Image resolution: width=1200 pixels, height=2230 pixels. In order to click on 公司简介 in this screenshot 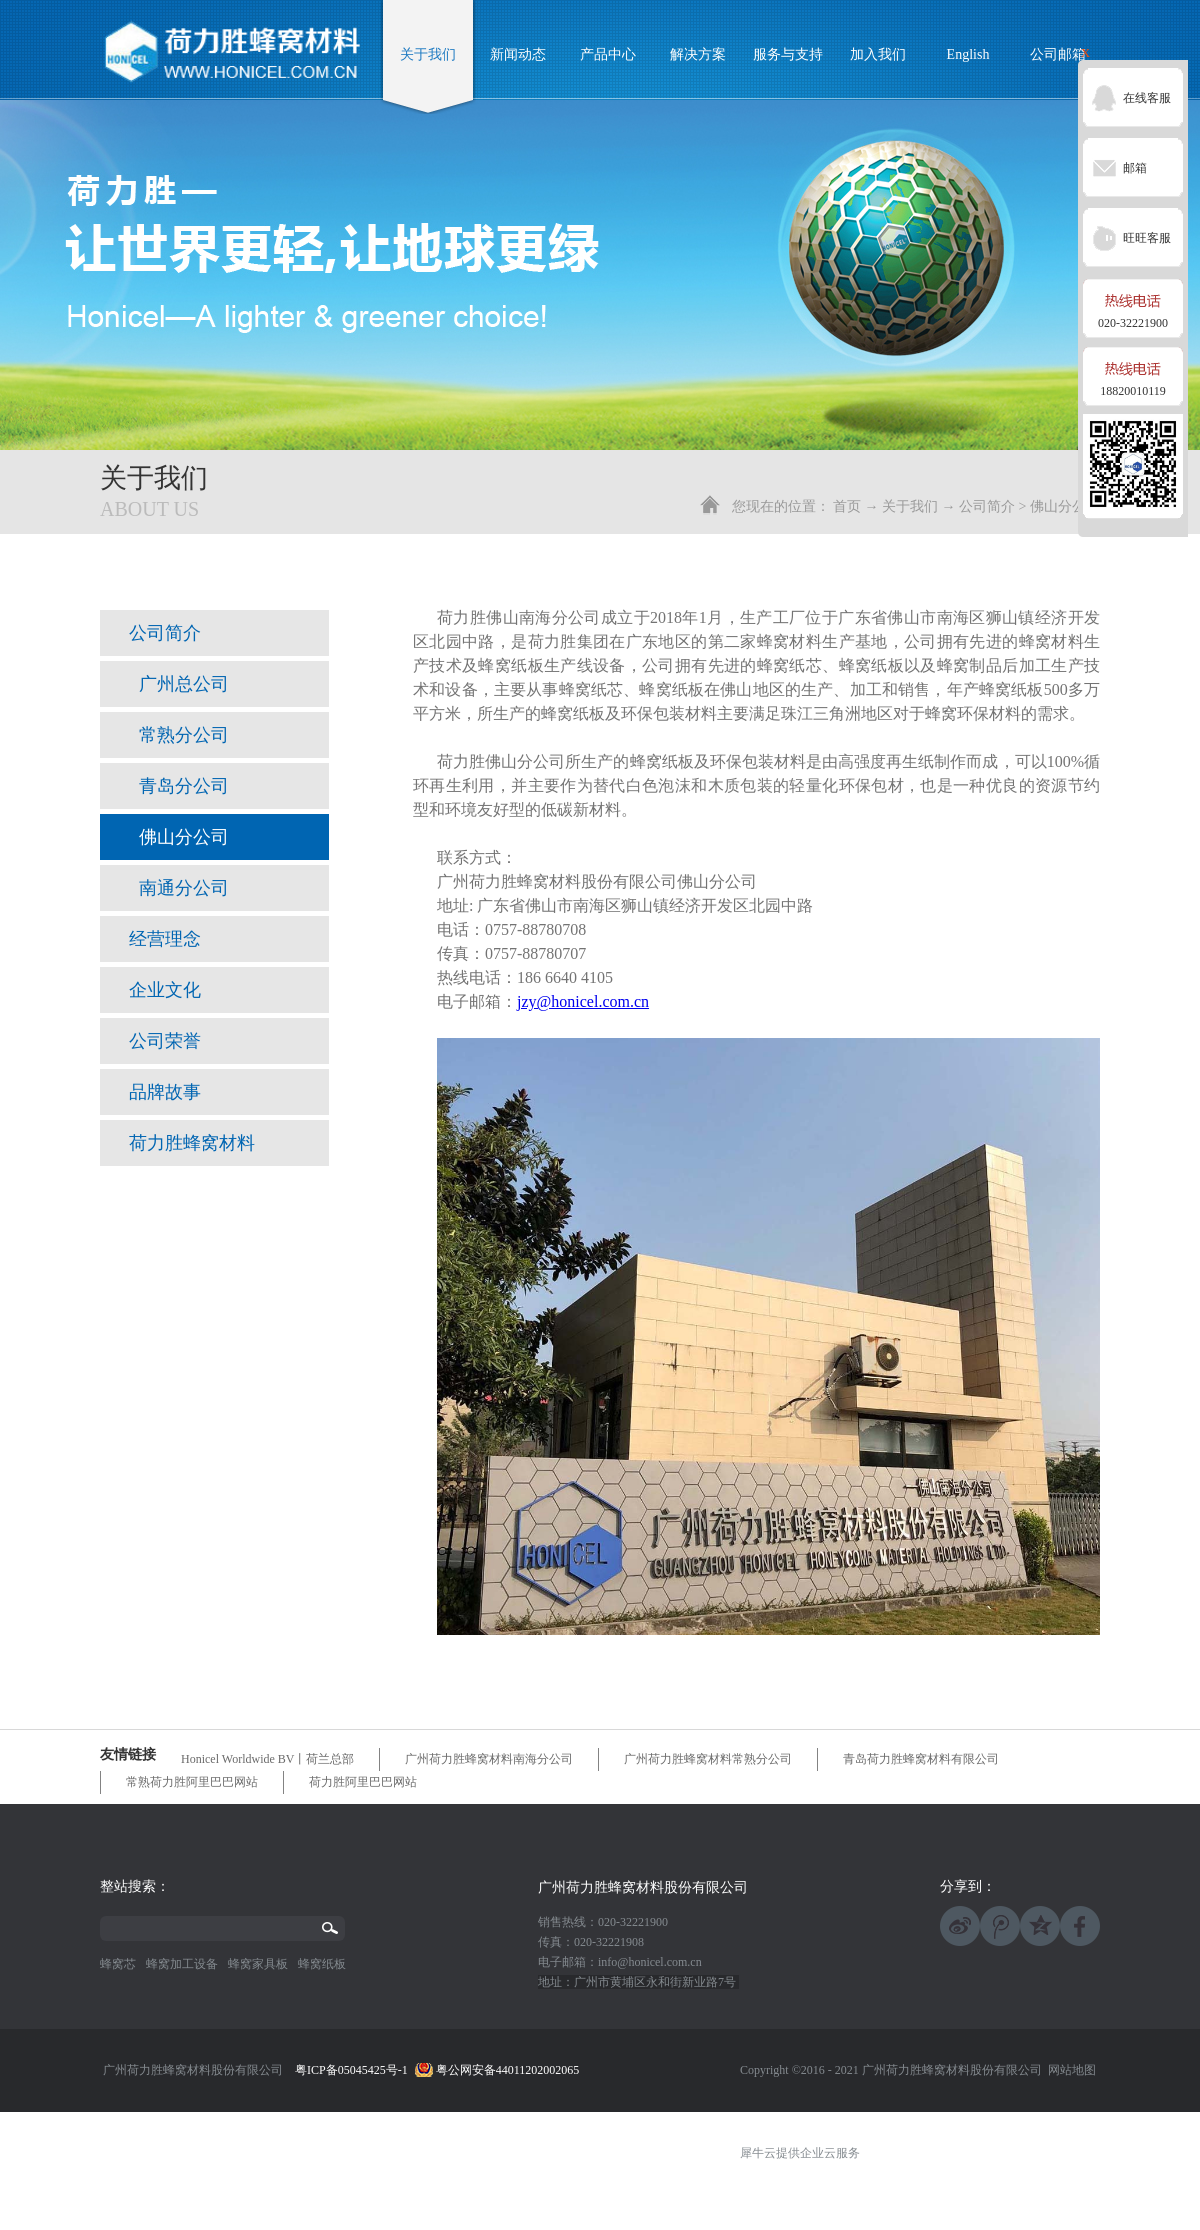, I will do `click(987, 506)`.